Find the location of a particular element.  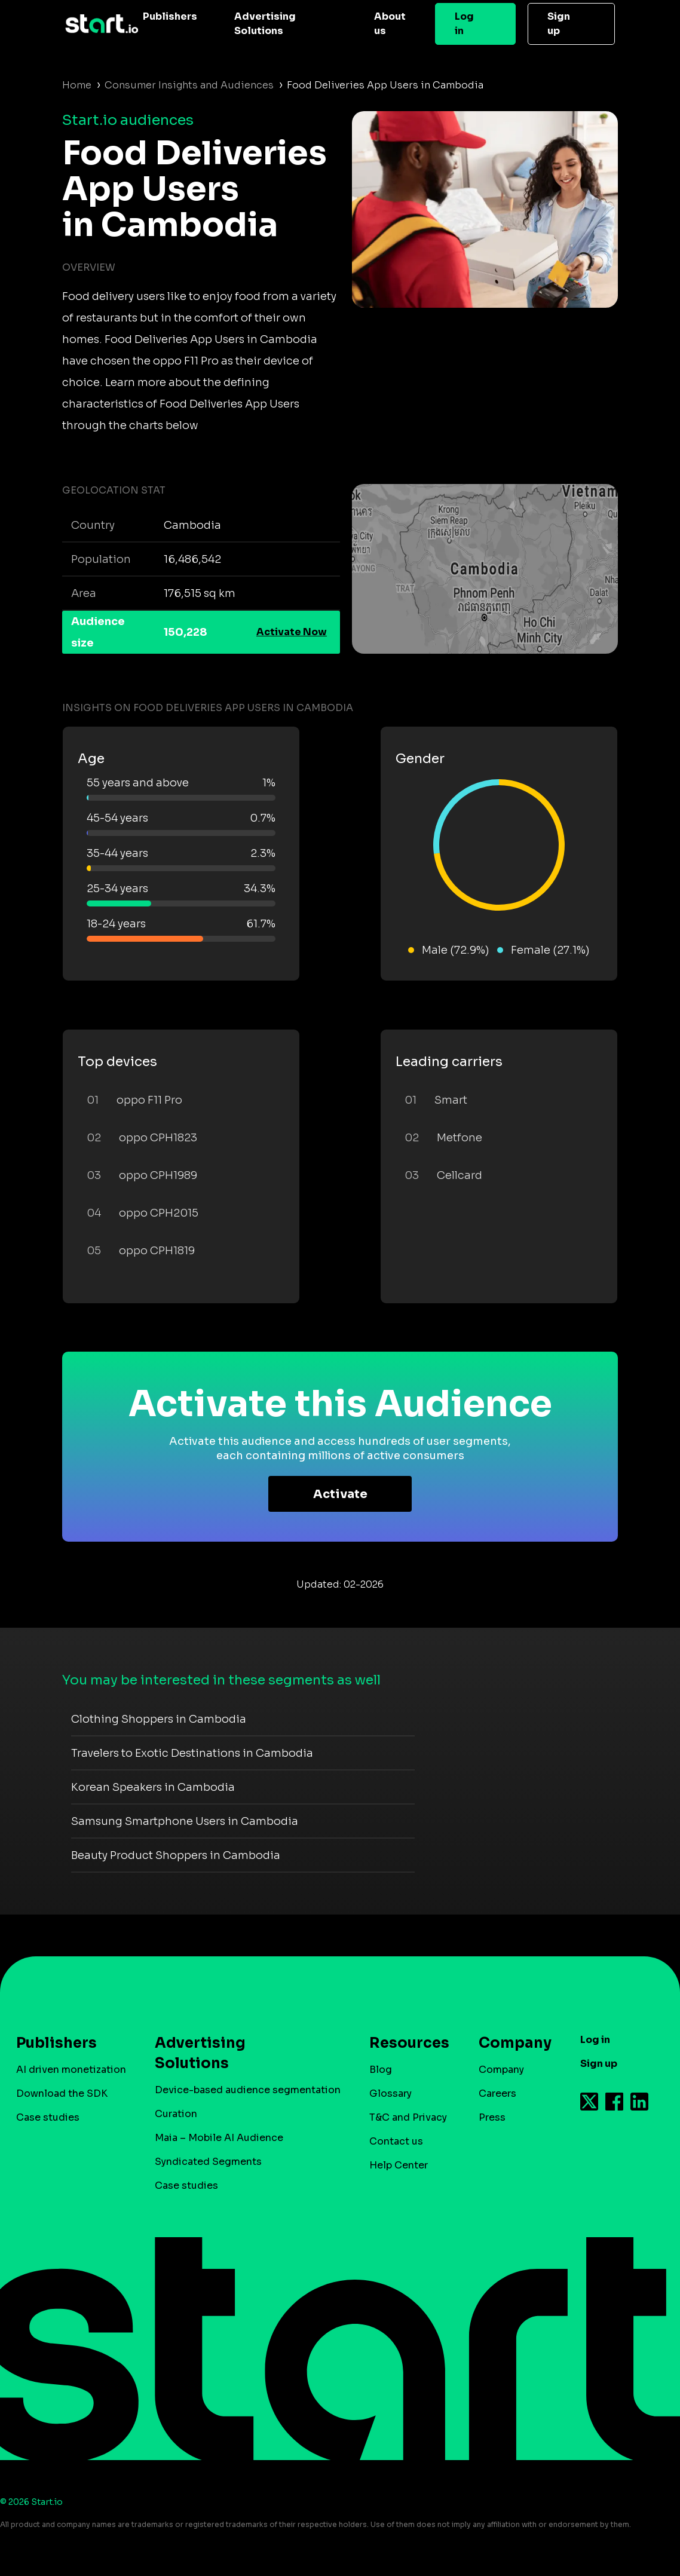

Activate is located at coordinates (340, 1494).